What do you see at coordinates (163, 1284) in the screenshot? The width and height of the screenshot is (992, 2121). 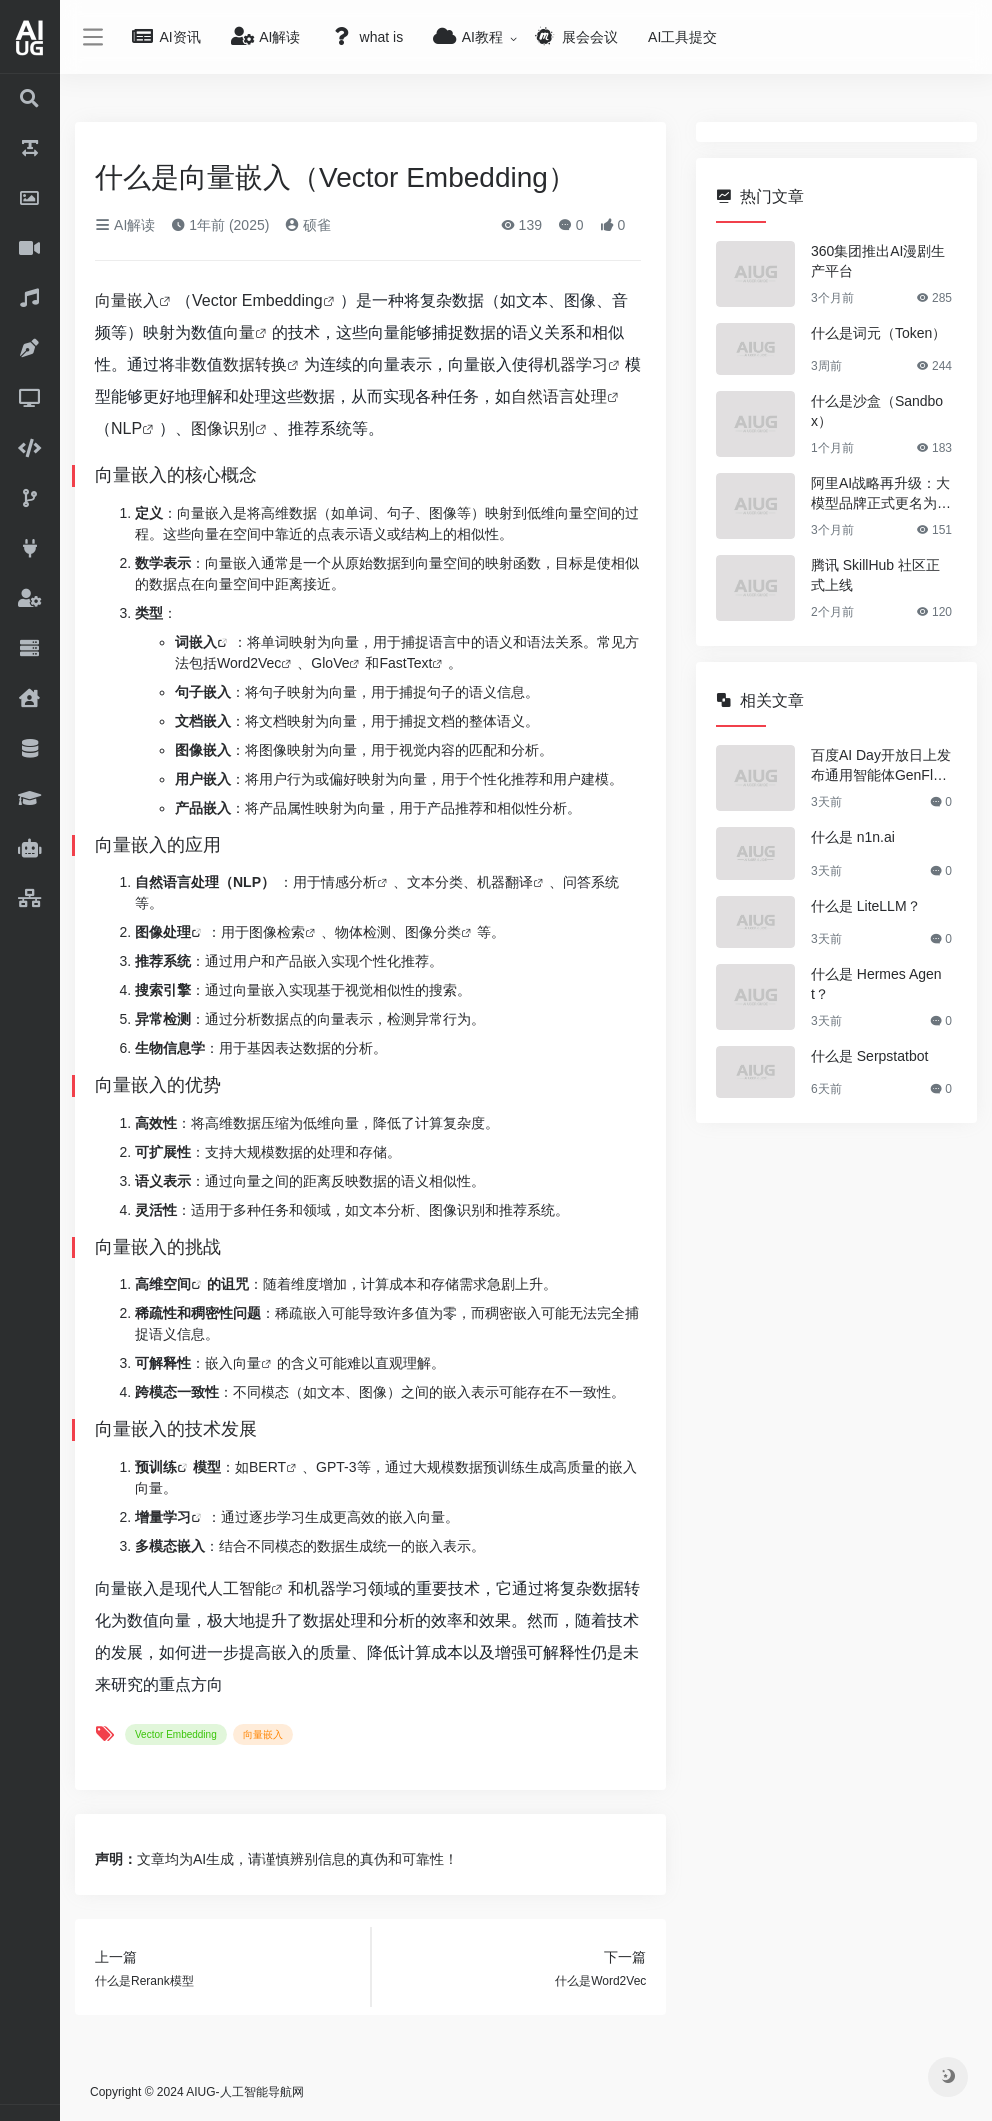 I see `高维空间` at bounding box center [163, 1284].